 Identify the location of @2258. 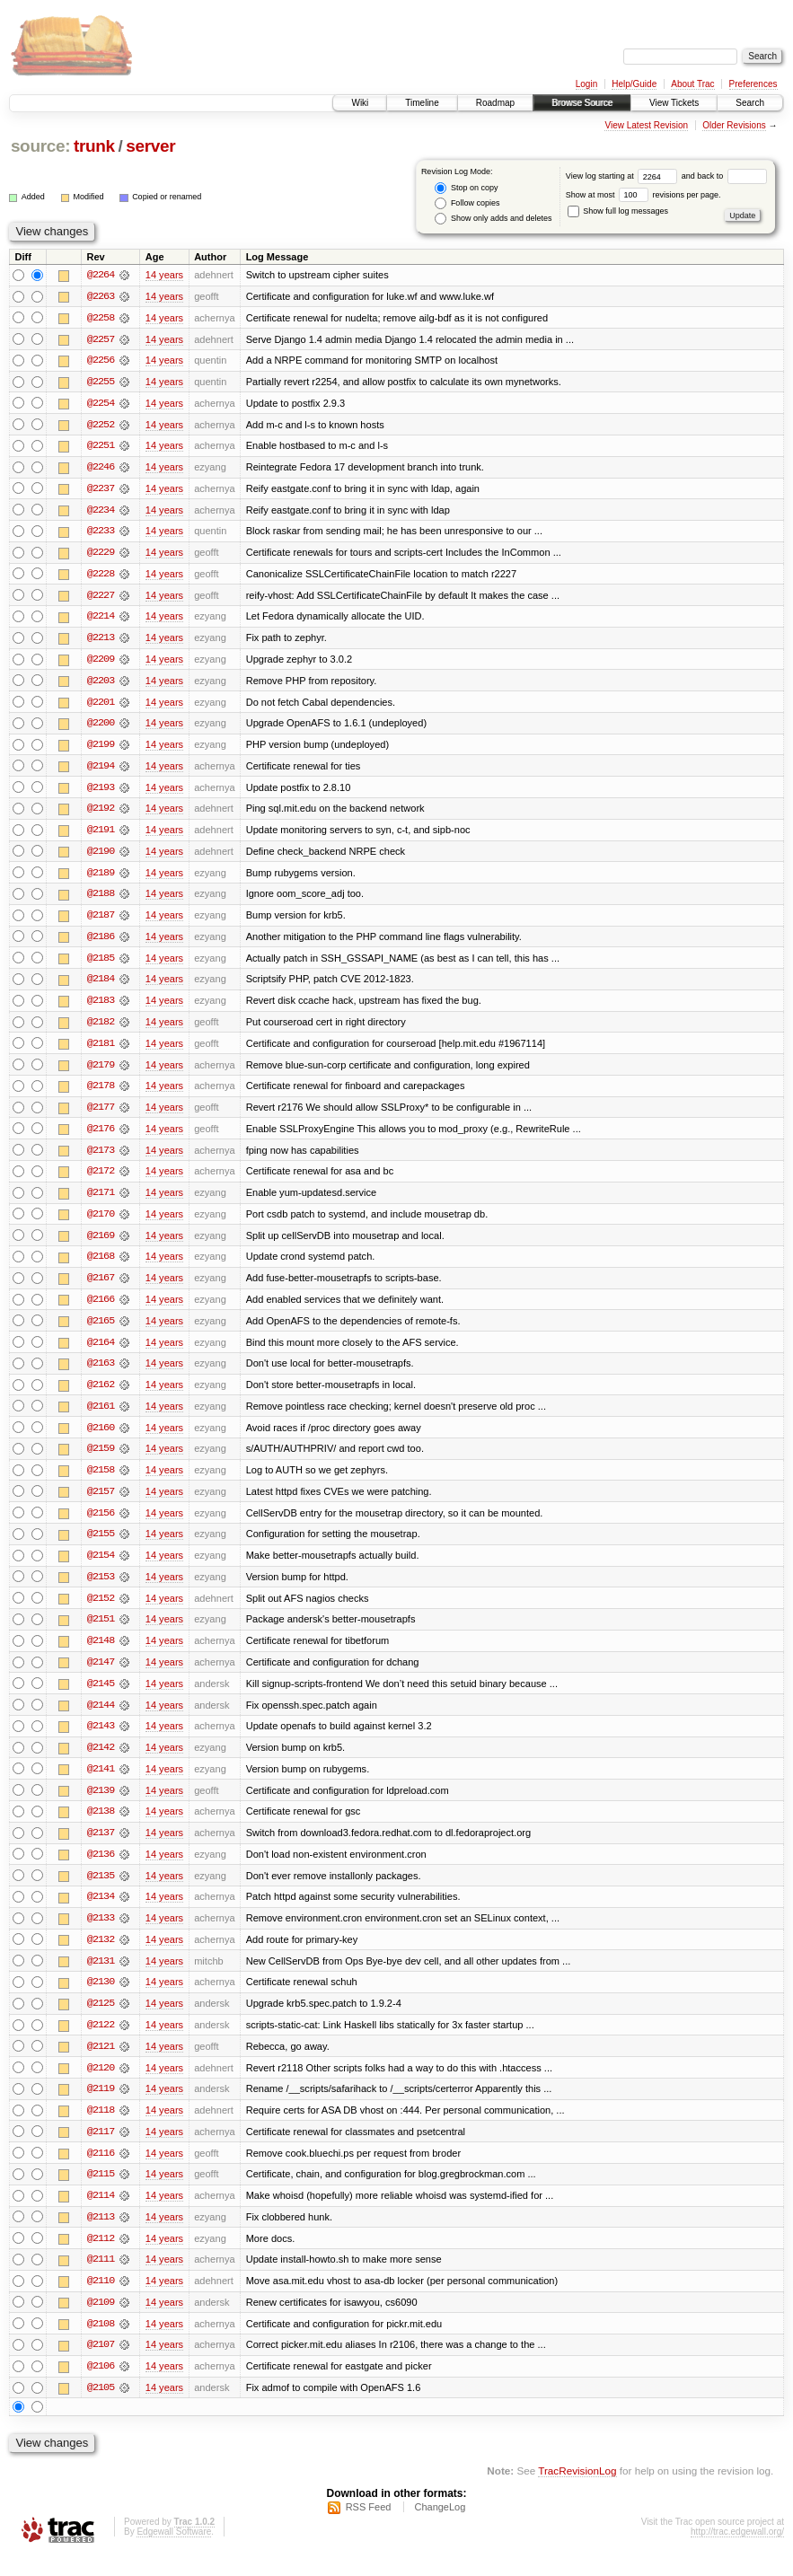
(100, 318).